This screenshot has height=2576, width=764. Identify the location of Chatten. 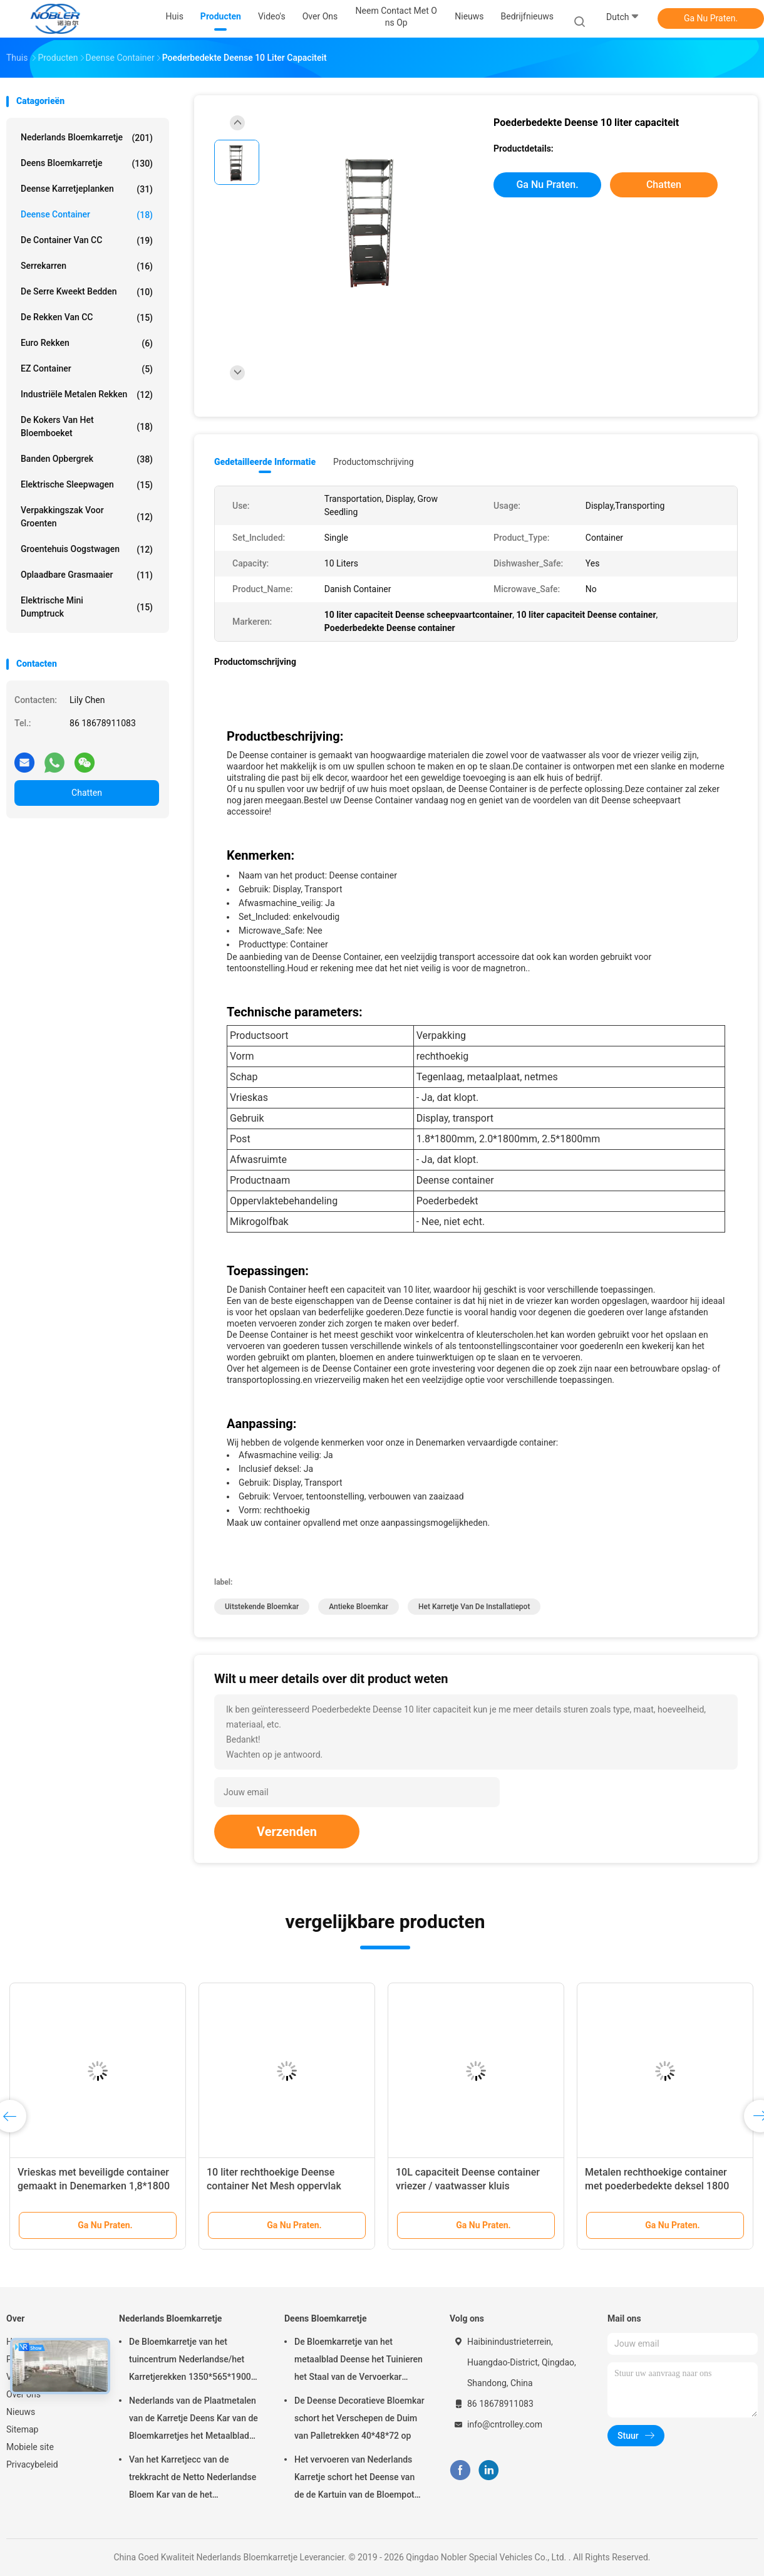
(86, 793).